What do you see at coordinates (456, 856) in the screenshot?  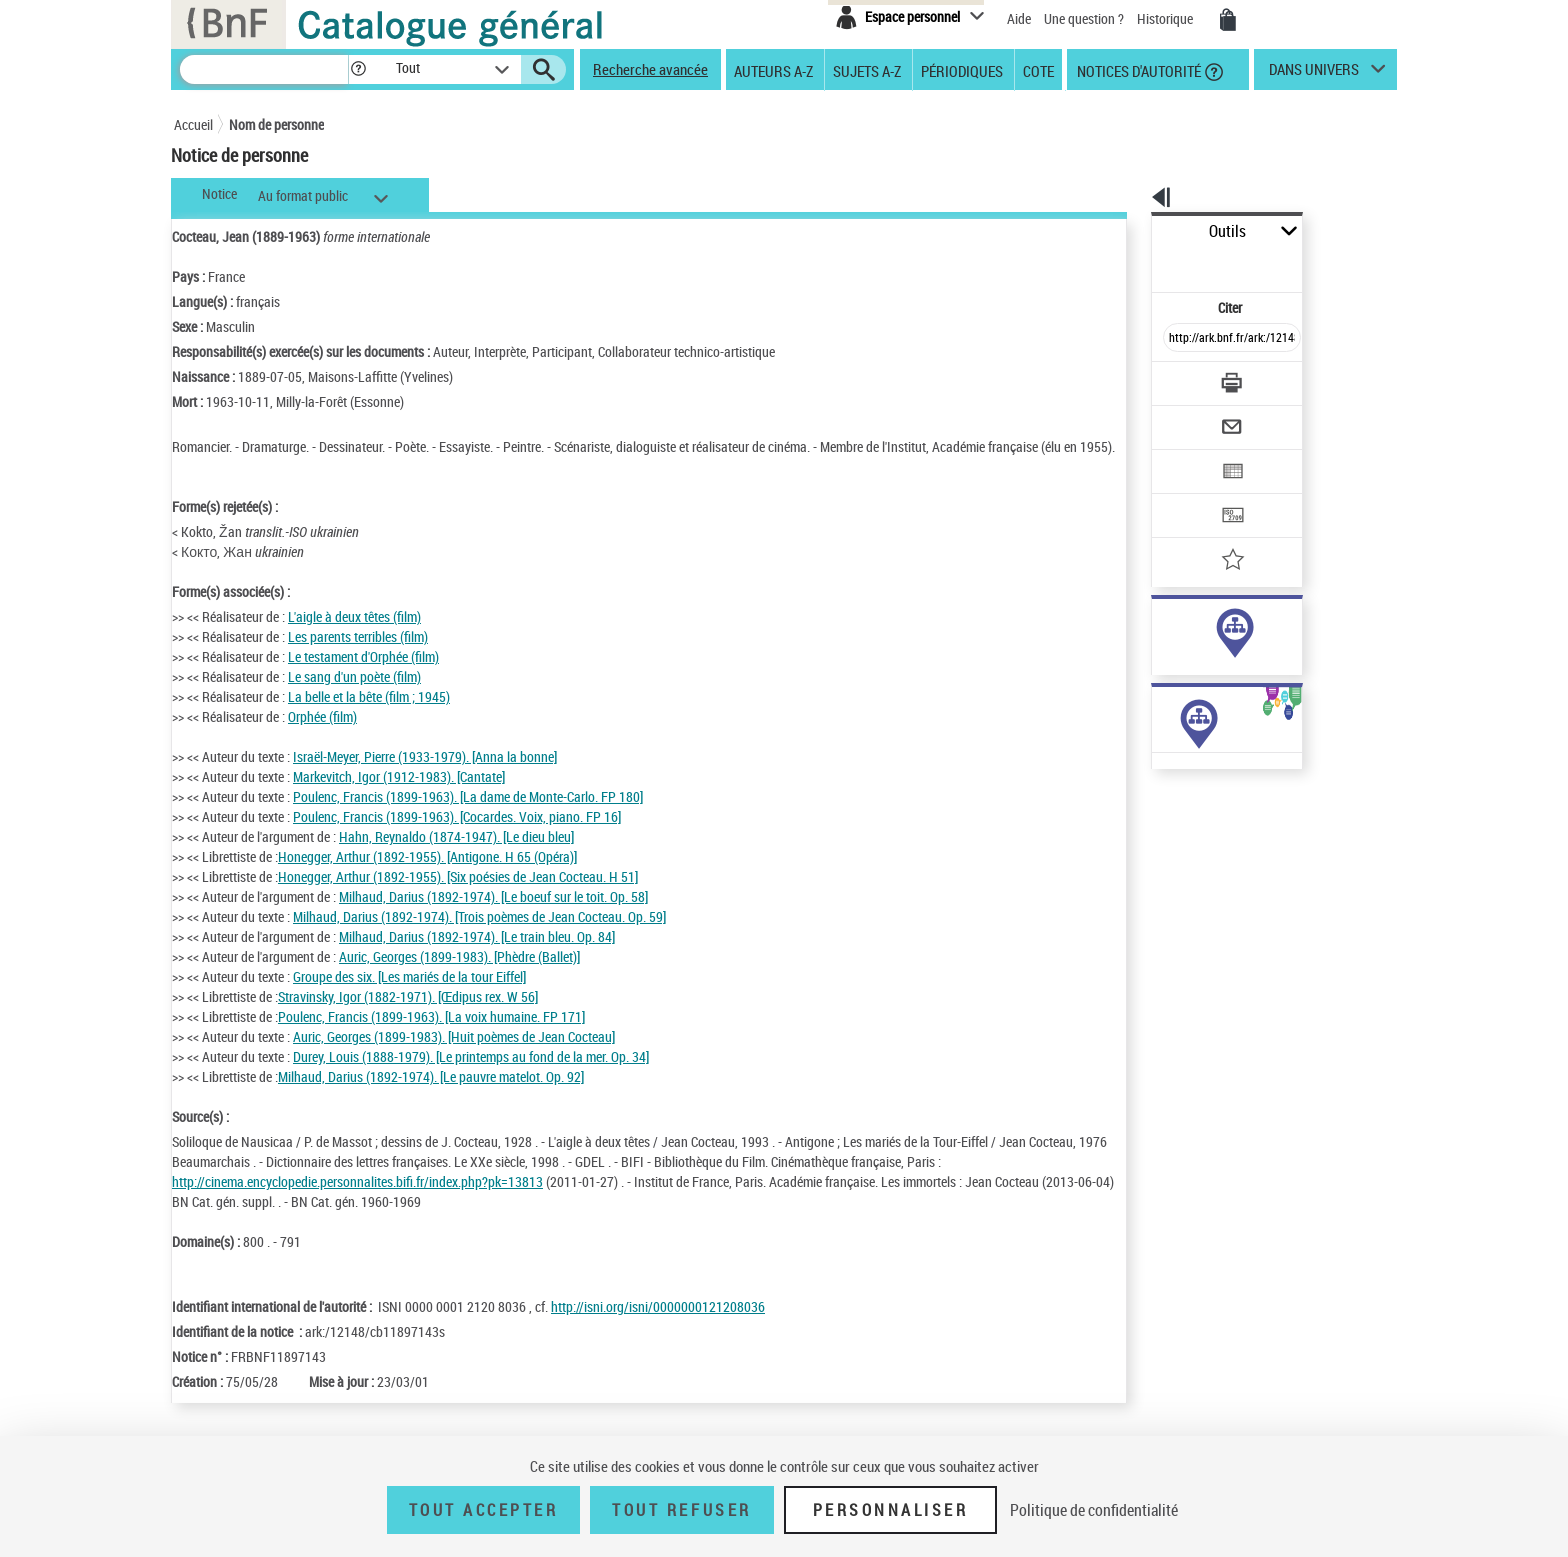 I see `Hahn, Reynaldo (1874-1947). [Le dieu bleu]` at bounding box center [456, 856].